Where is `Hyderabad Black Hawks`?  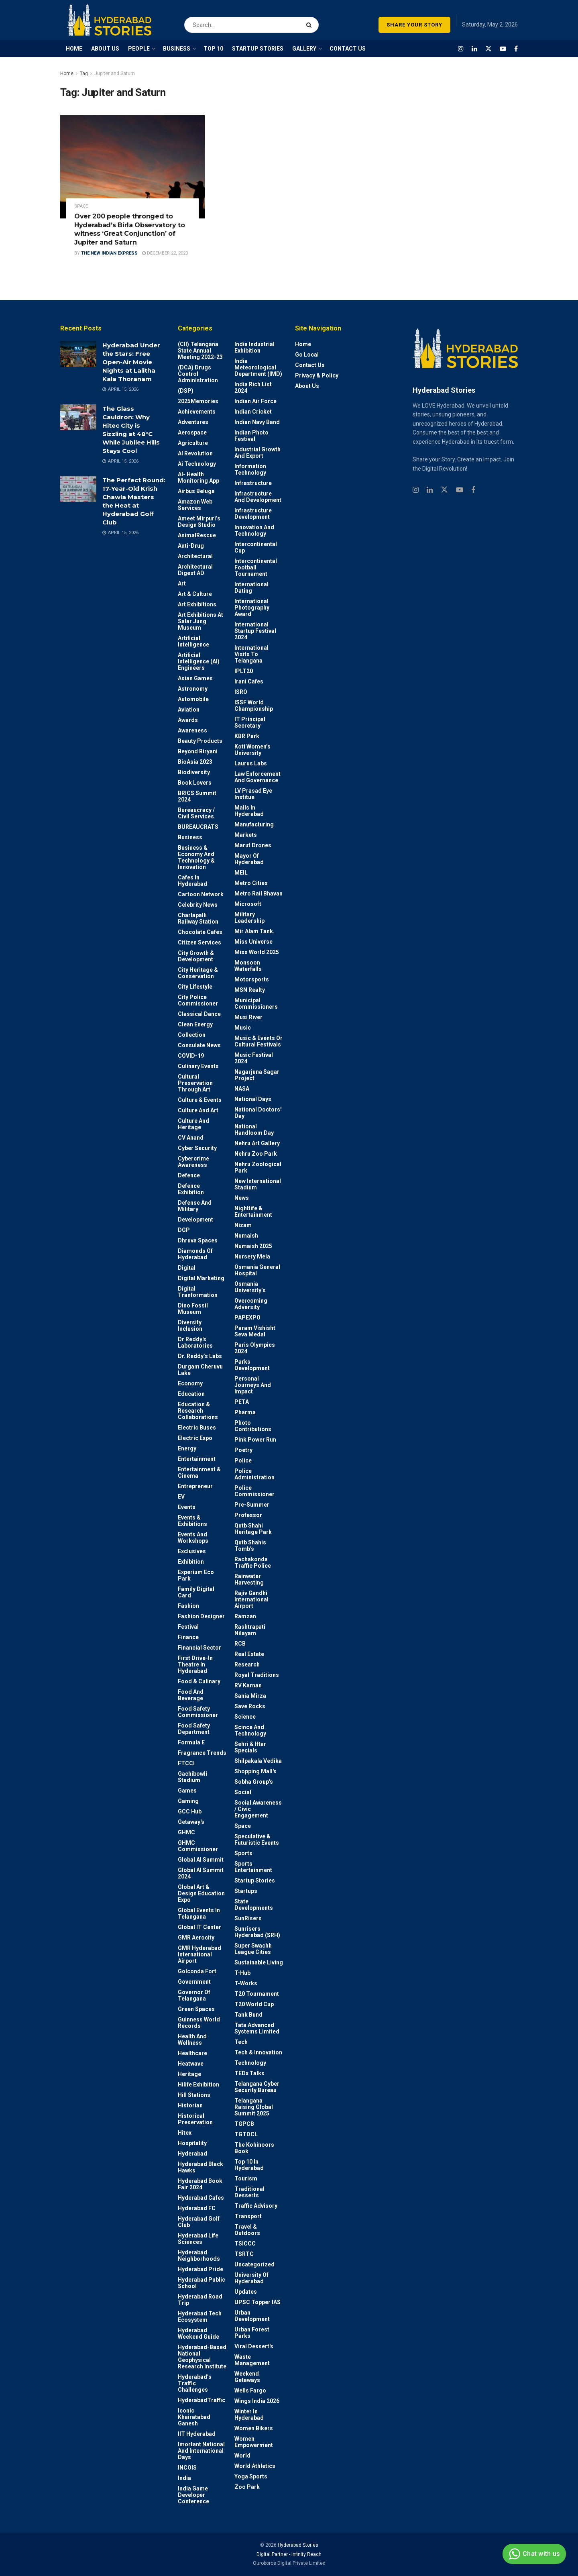
Hyderabad Black Hawks is located at coordinates (200, 2167).